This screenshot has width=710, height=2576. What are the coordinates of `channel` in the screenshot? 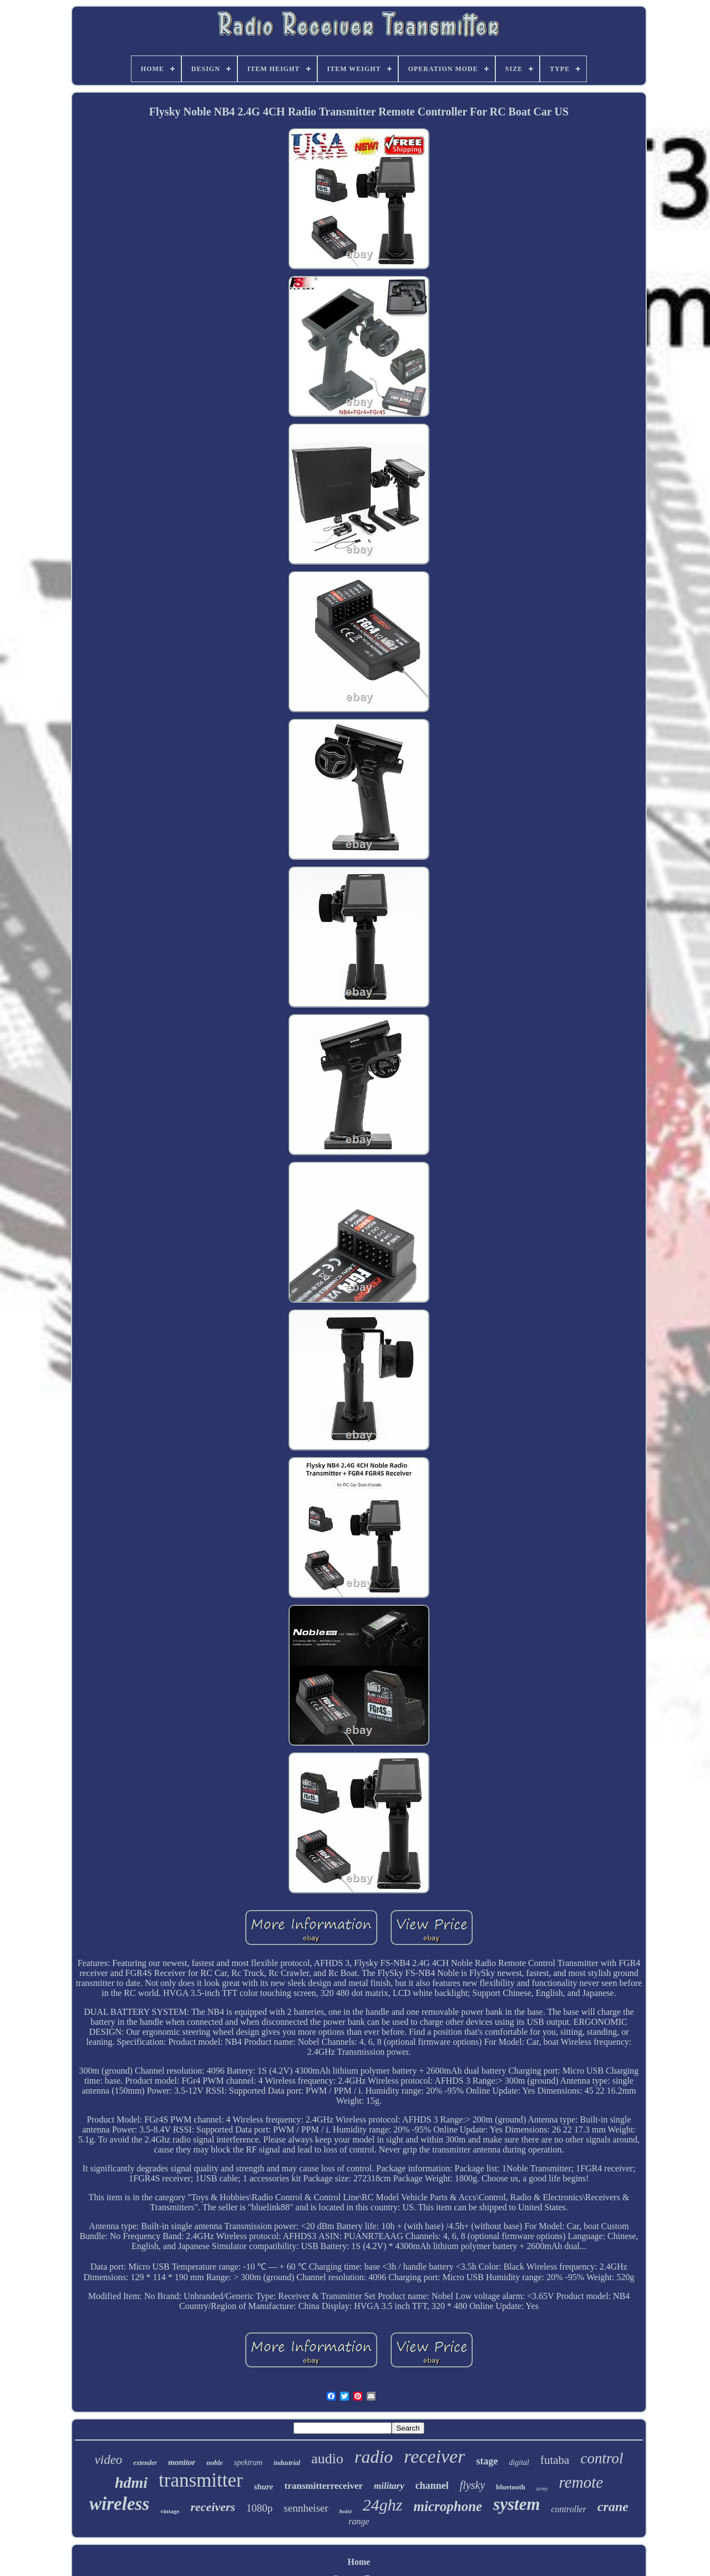 It's located at (432, 2485).